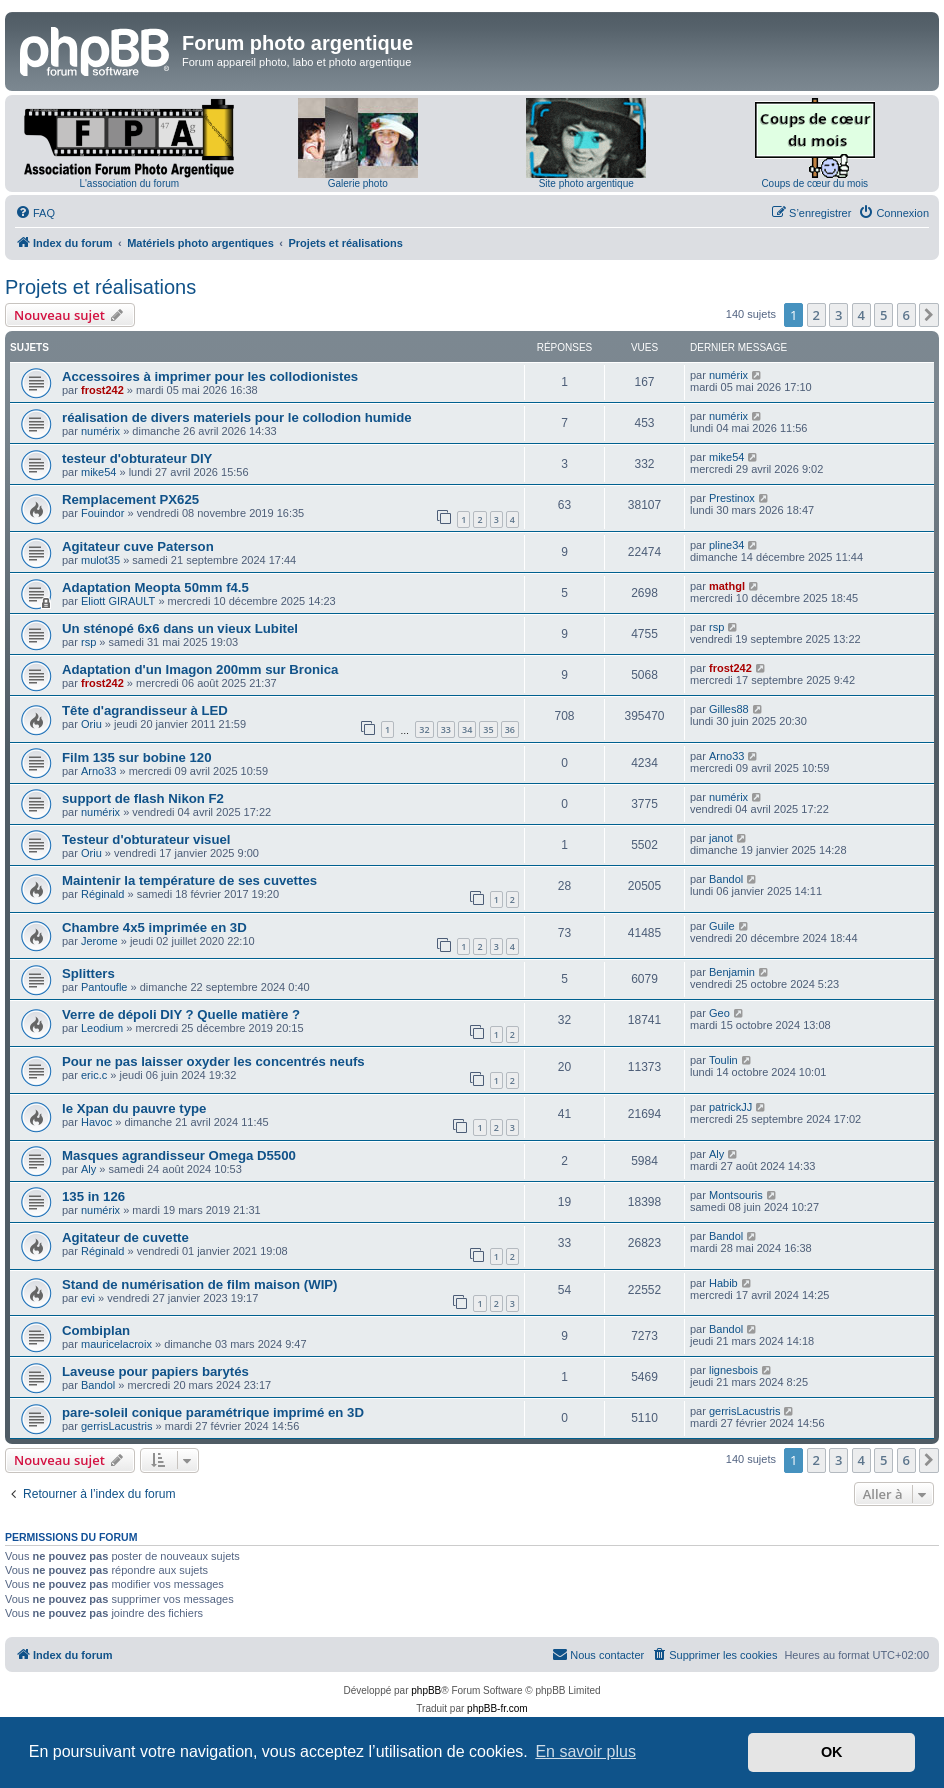 Image resolution: width=944 pixels, height=1788 pixels. I want to click on Projets et réalisations, so click(100, 287).